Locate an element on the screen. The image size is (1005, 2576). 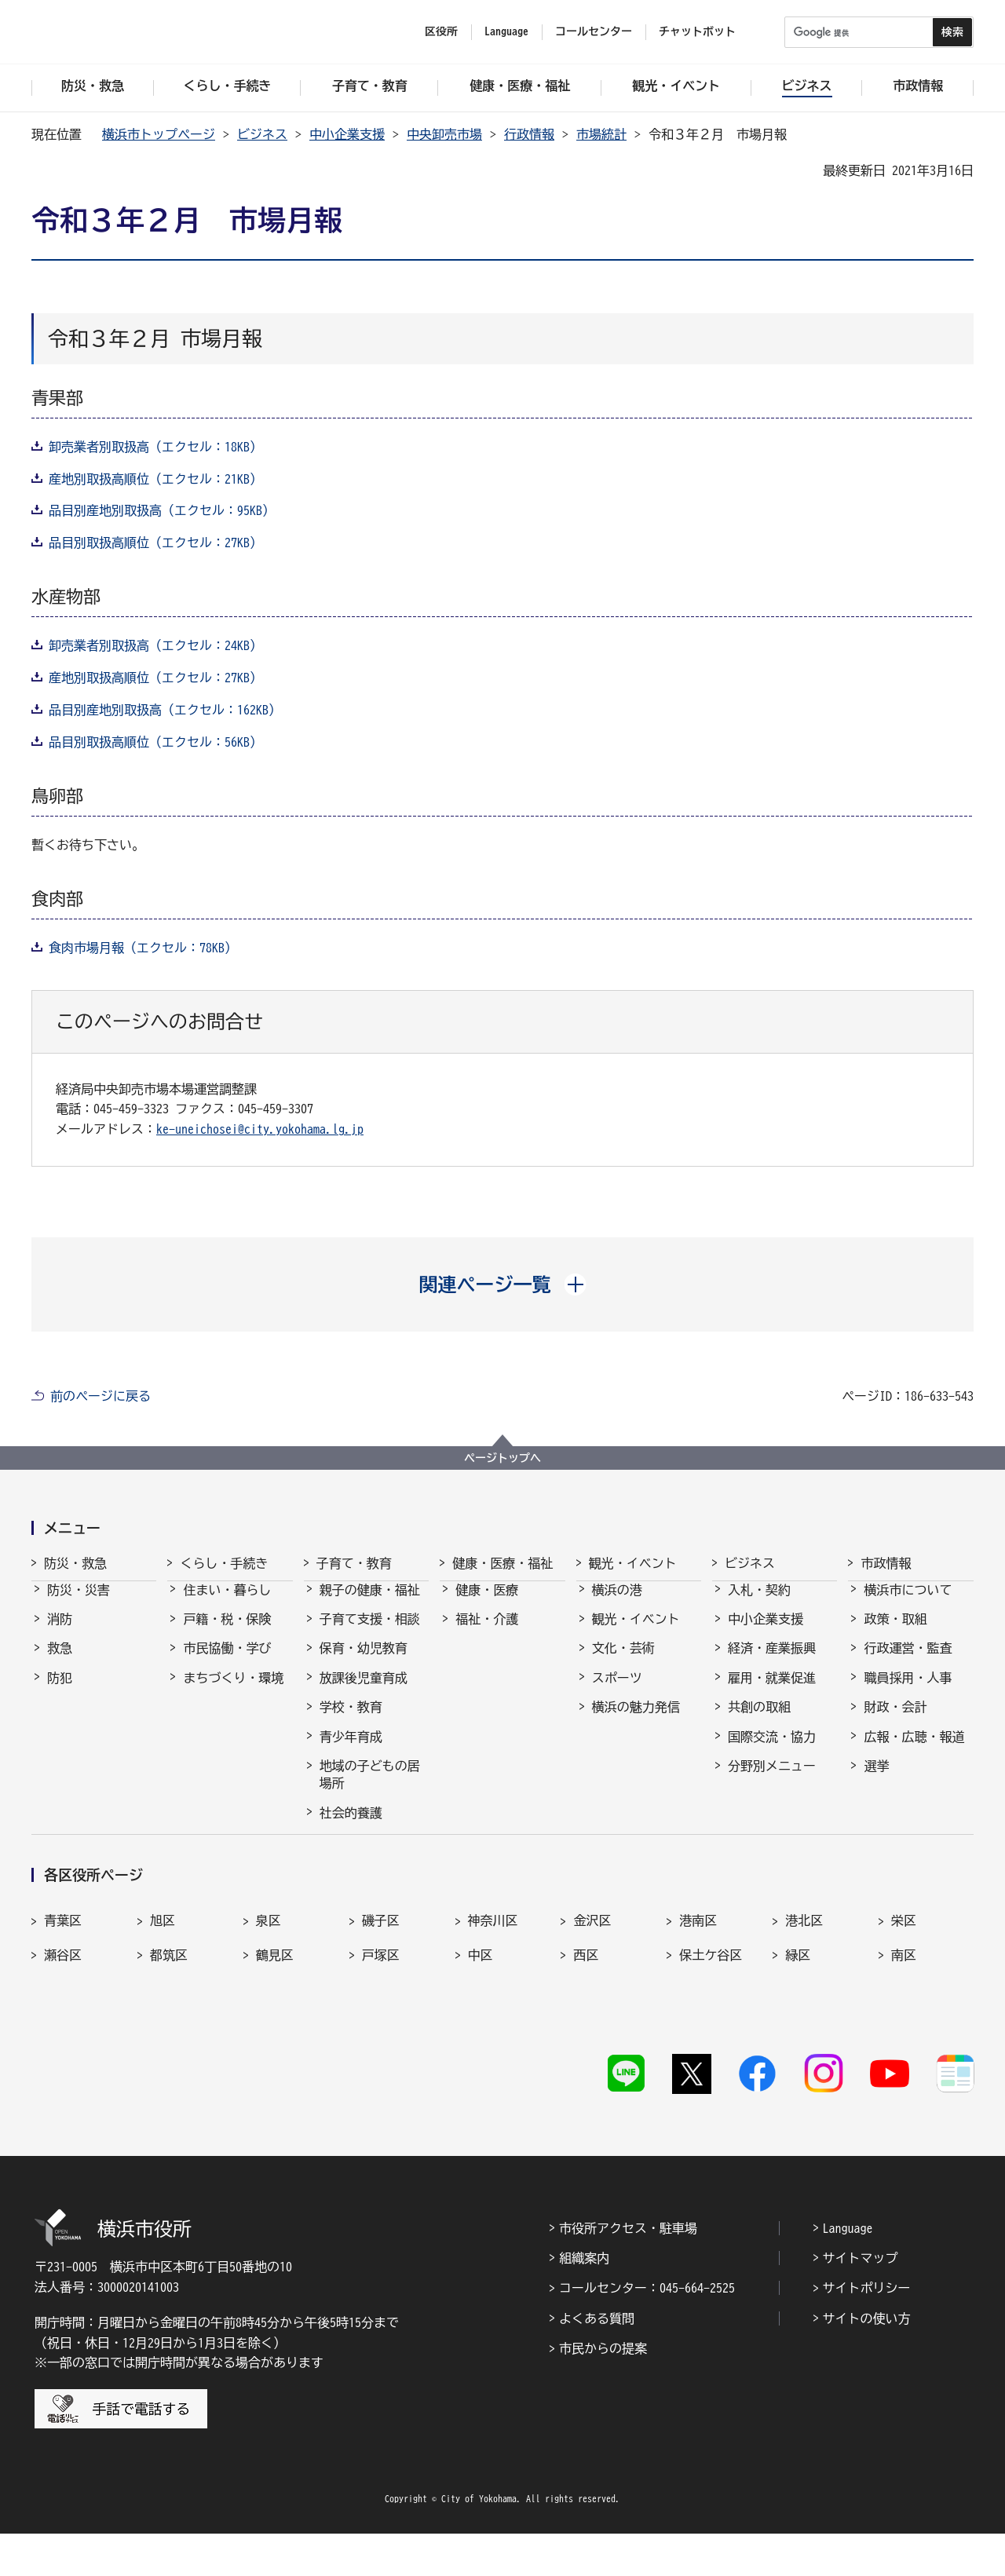
鶴見区 is located at coordinates (275, 2027).